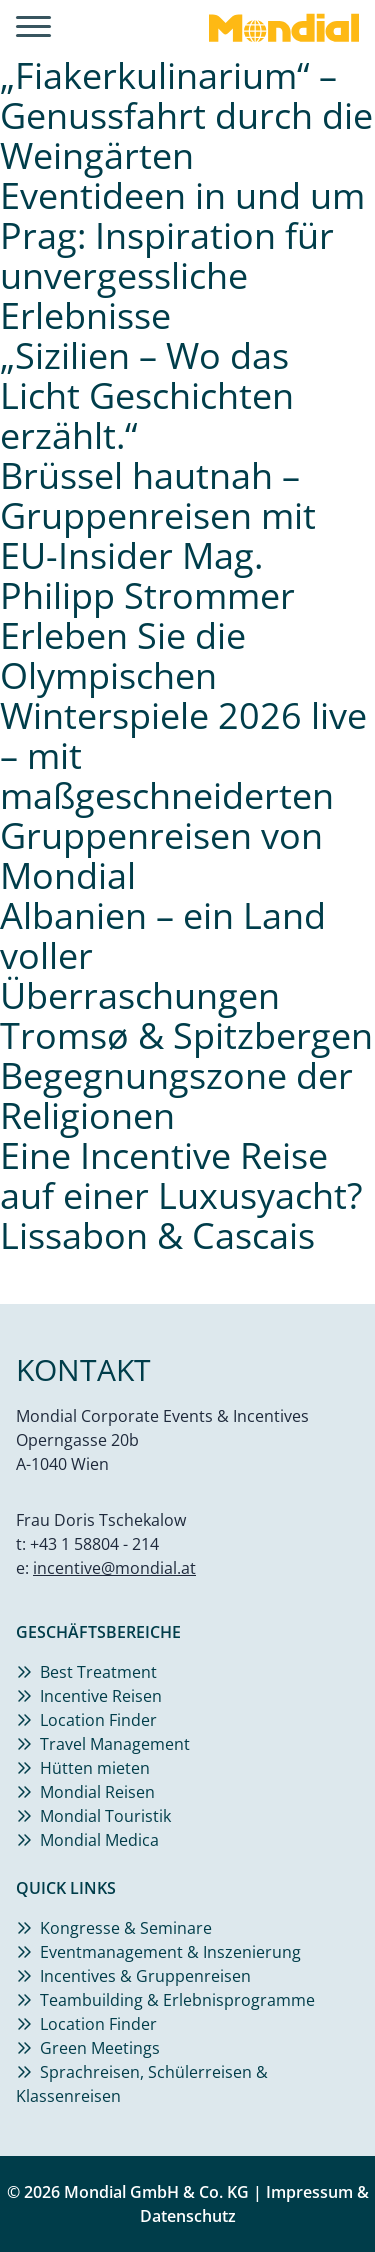  What do you see at coordinates (126, 1928) in the screenshot?
I see `Kongresse & Seminare` at bounding box center [126, 1928].